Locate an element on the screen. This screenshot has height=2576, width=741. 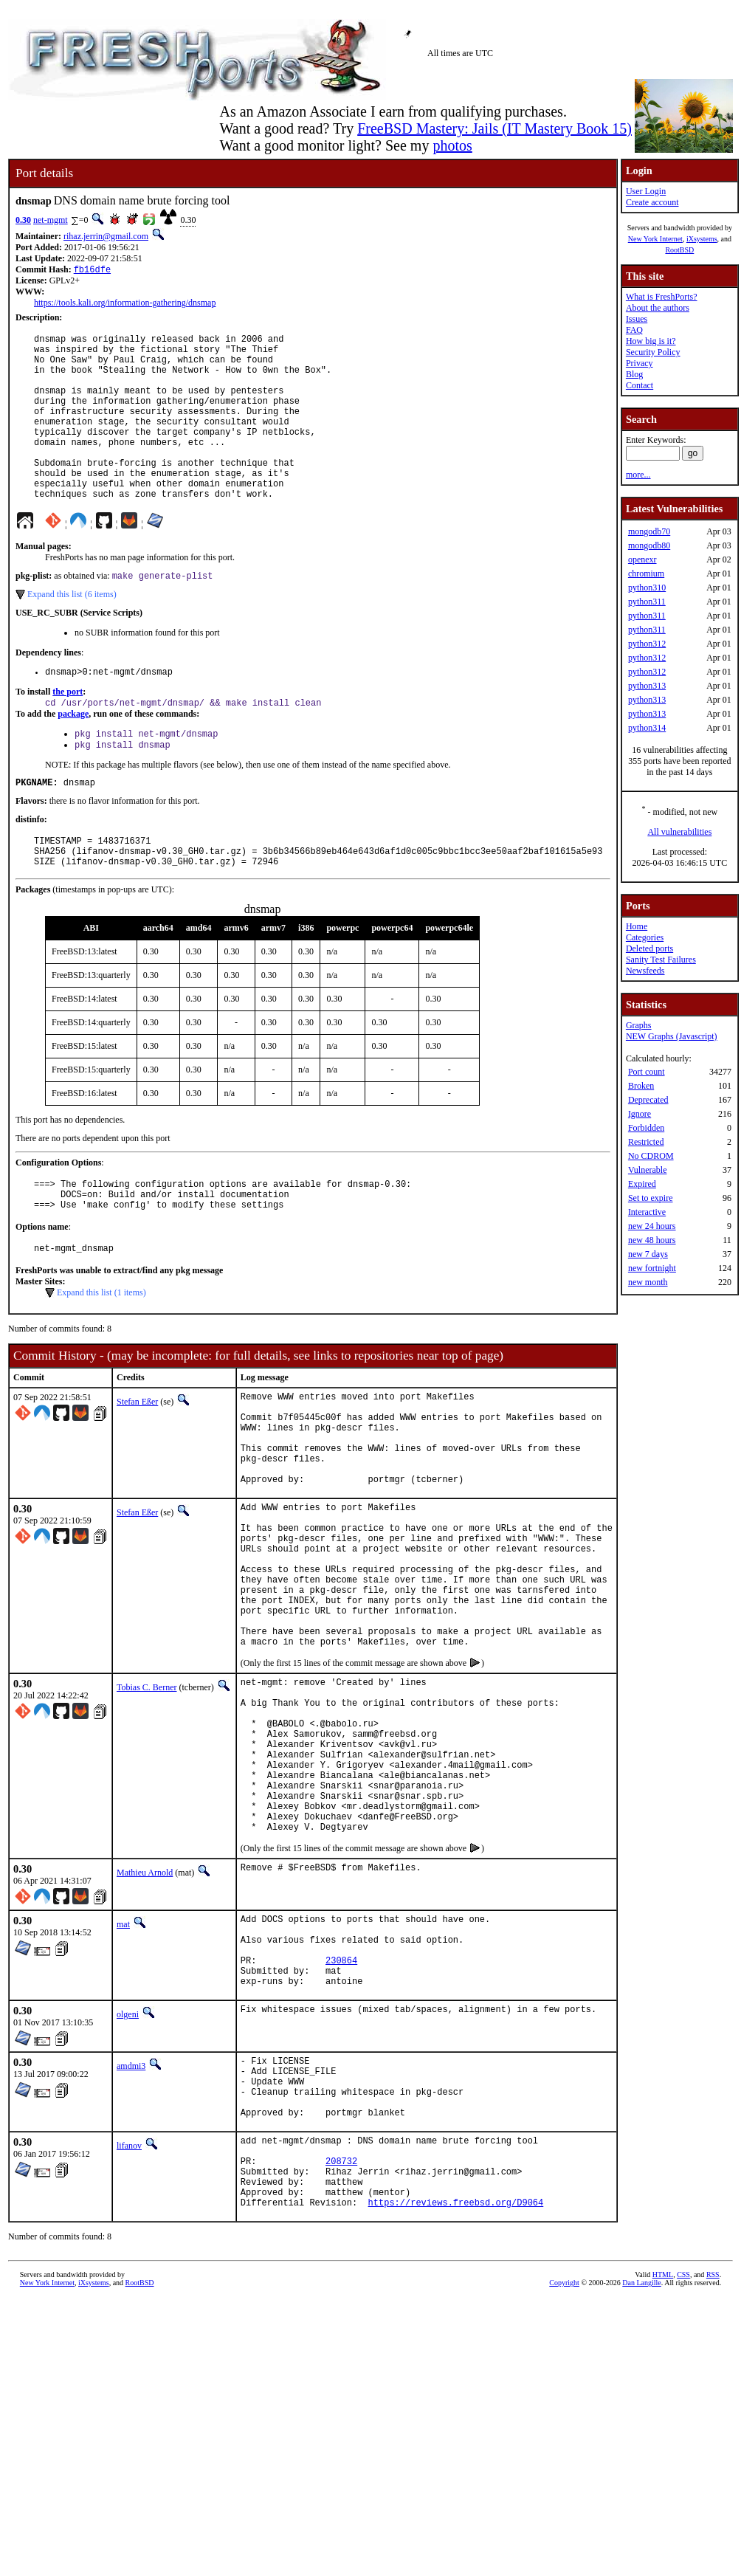
Deprecated is located at coordinates (648, 1100).